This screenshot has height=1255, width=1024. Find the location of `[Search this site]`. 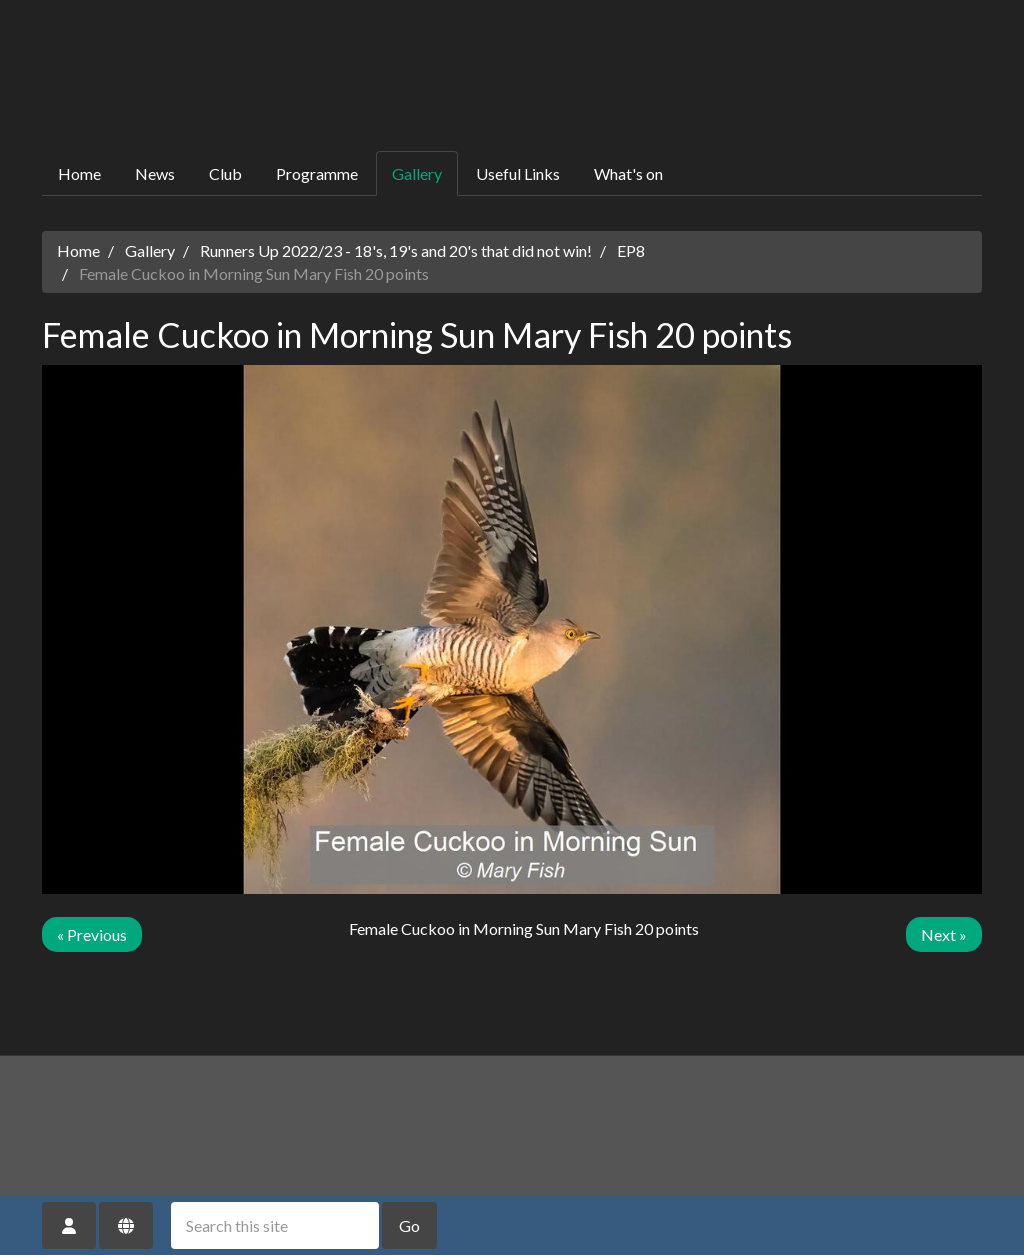

[Search this site] is located at coordinates (275, 1225).